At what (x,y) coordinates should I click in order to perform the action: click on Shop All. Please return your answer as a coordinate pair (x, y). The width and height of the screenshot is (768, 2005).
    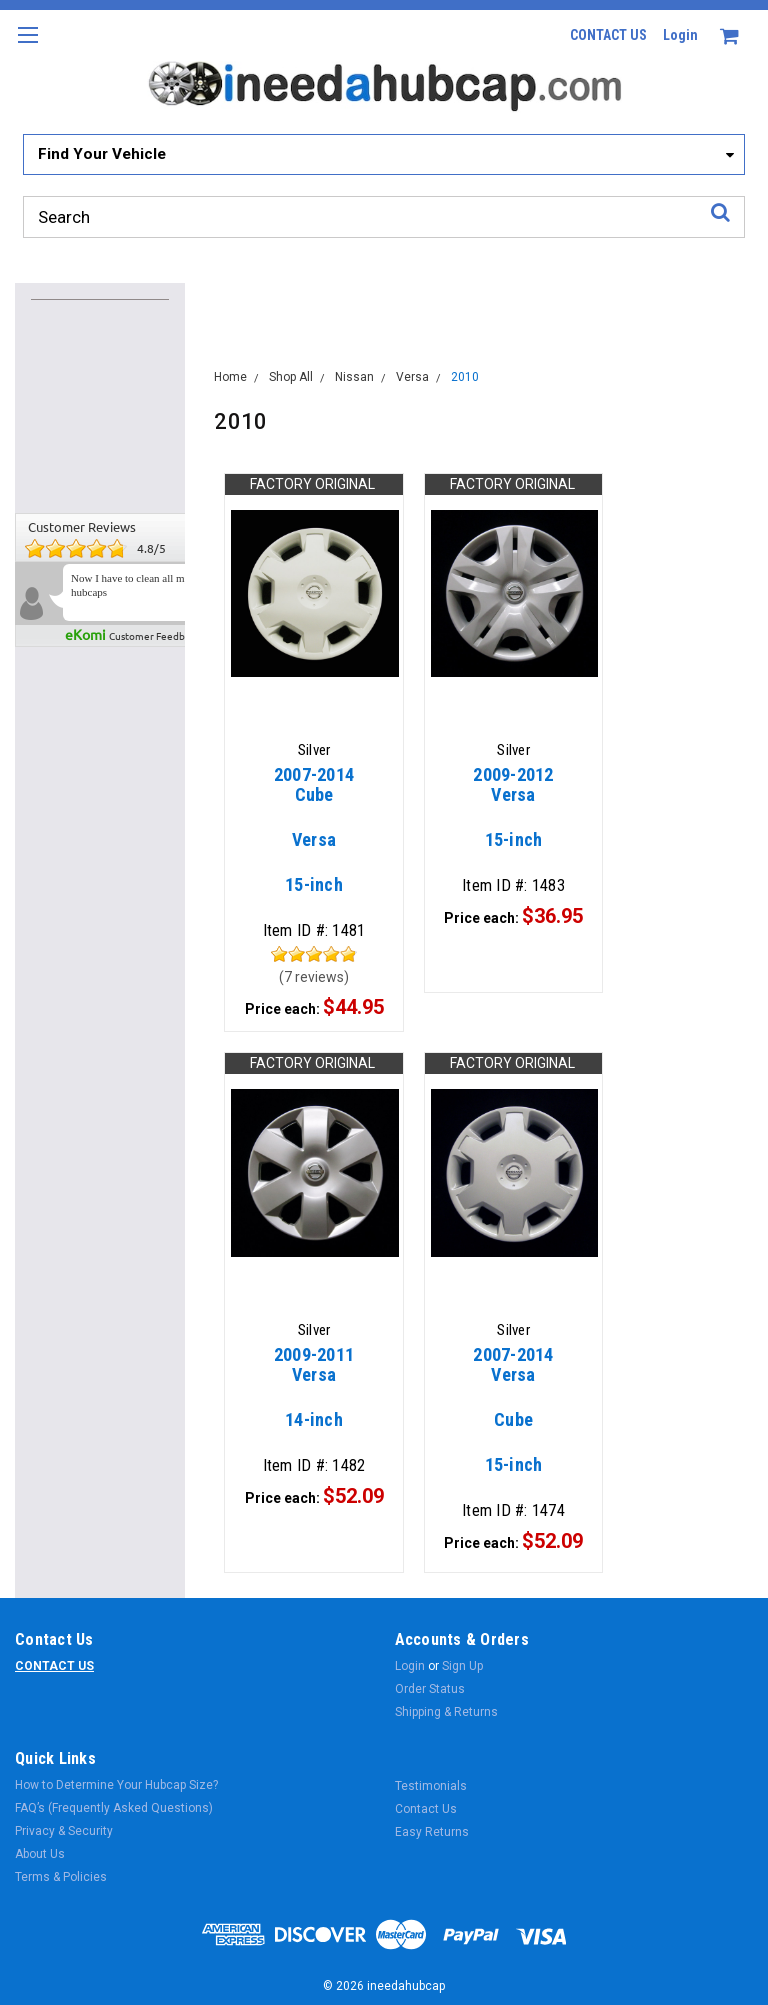
    Looking at the image, I should click on (291, 377).